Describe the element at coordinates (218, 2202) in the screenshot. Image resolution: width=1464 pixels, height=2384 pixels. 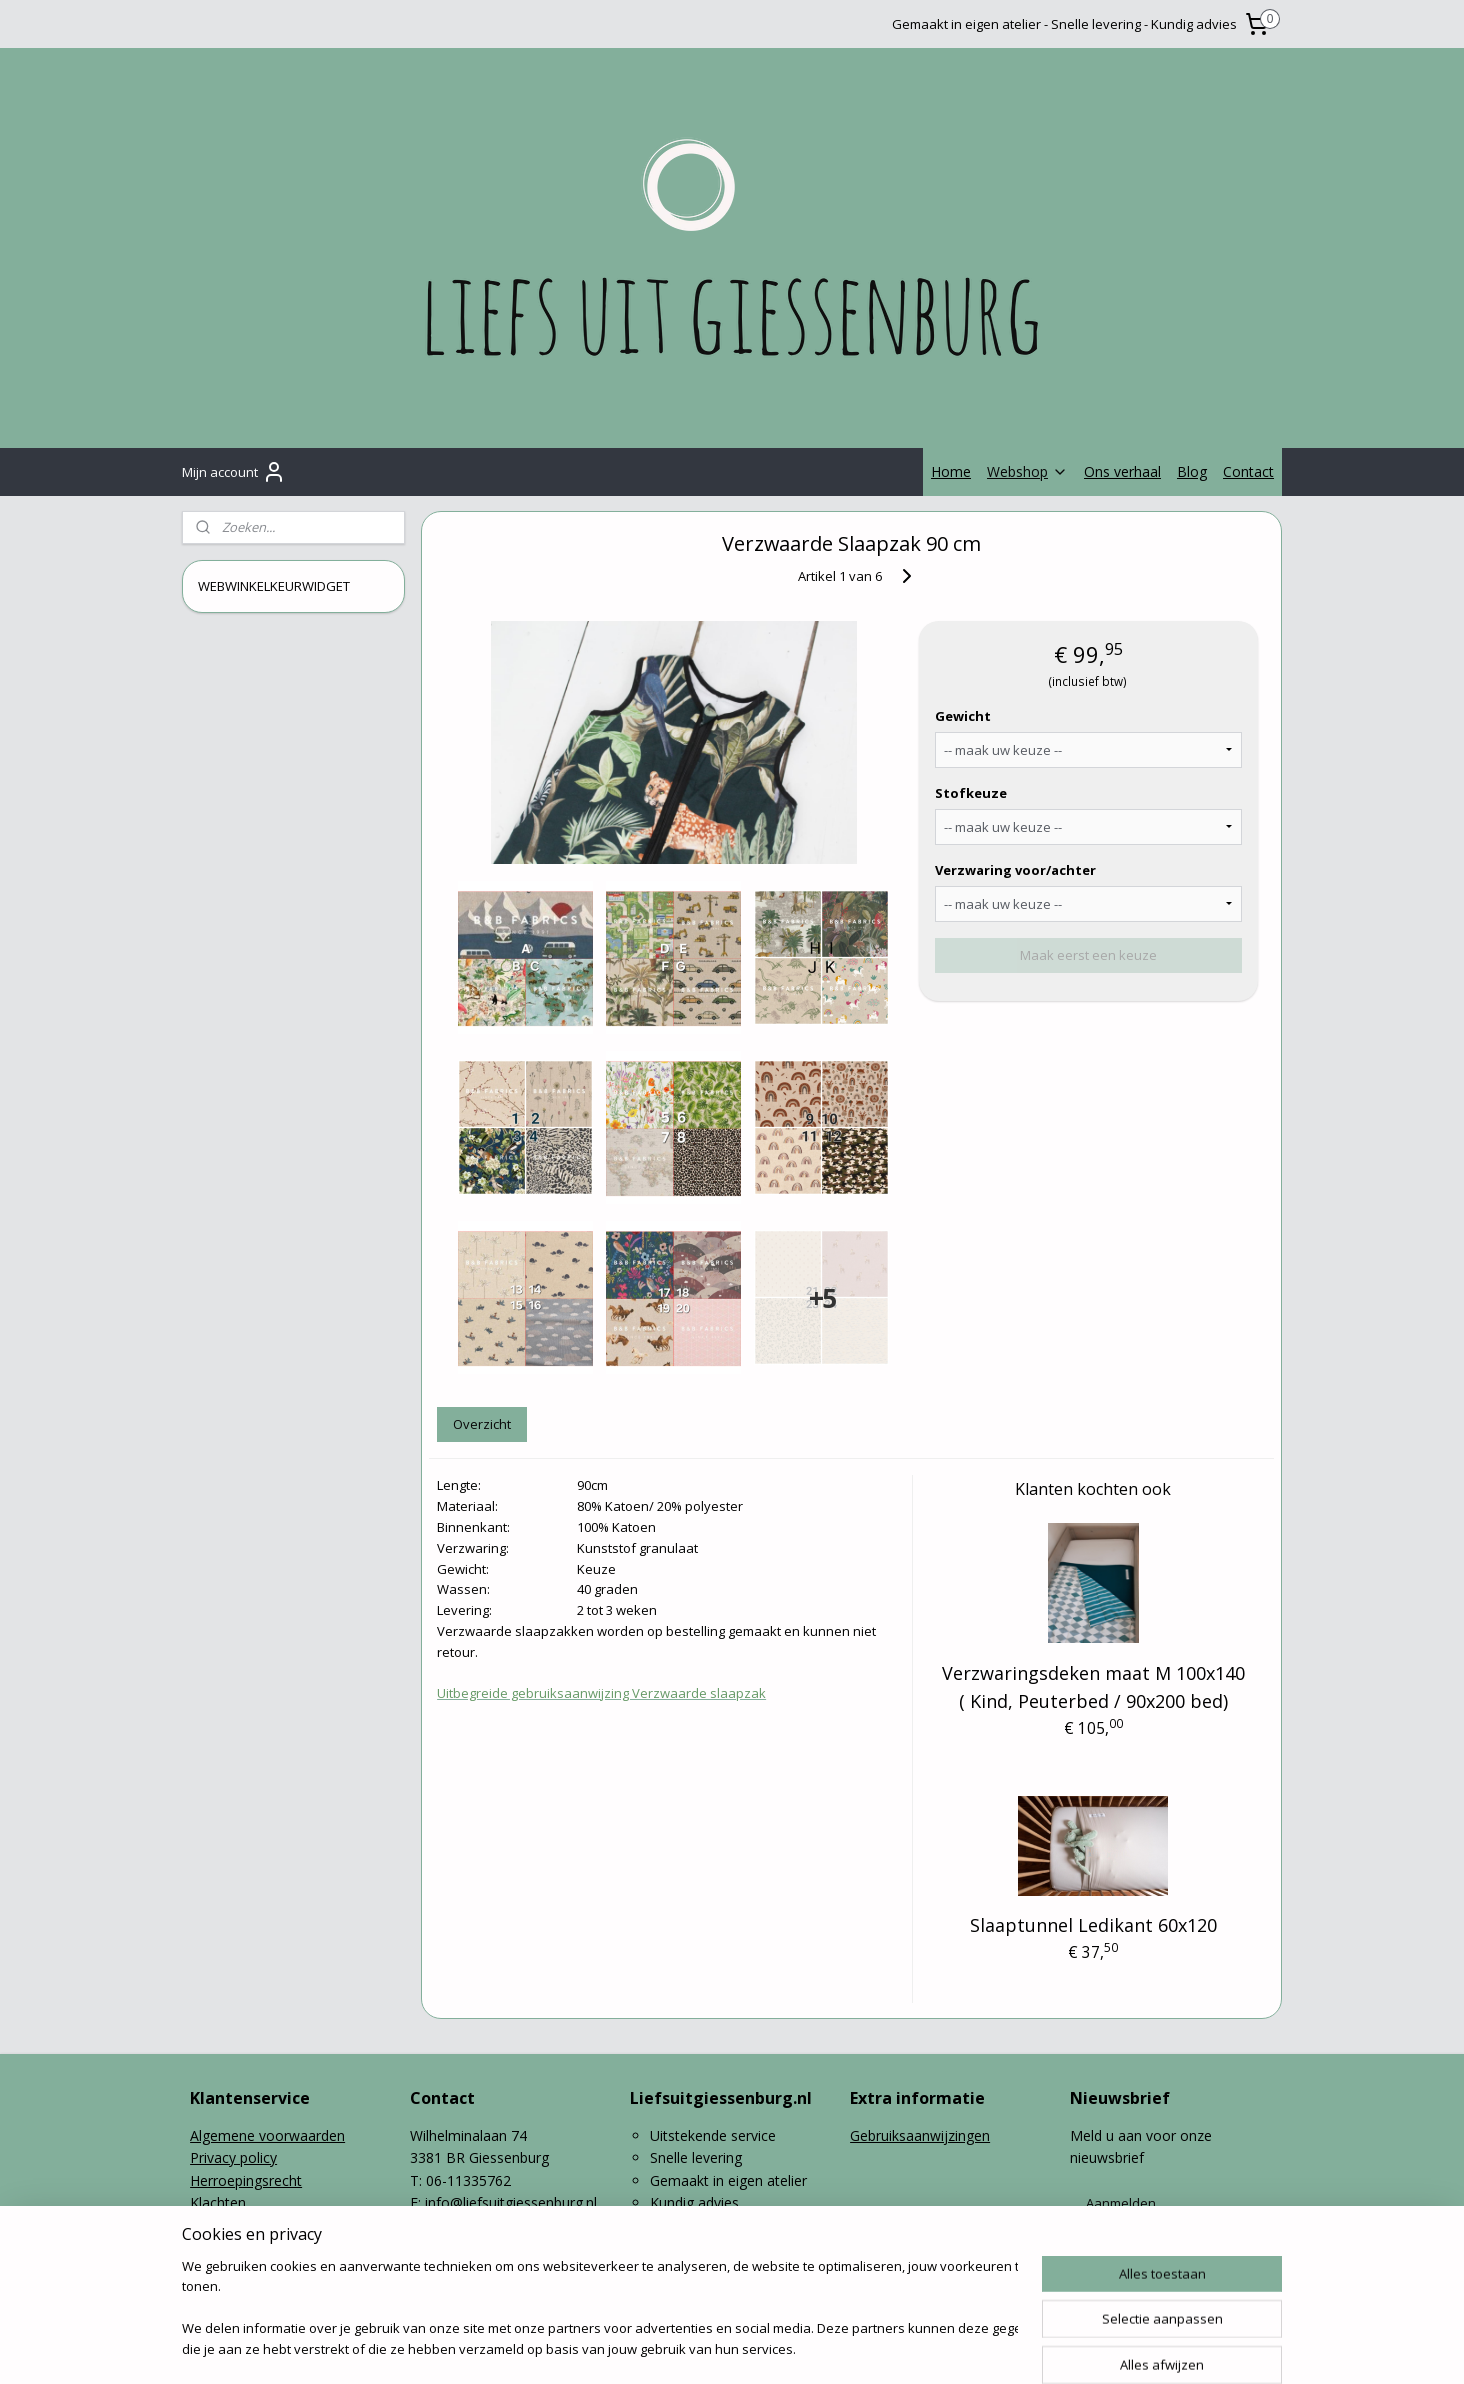
I see `Klachten` at that location.